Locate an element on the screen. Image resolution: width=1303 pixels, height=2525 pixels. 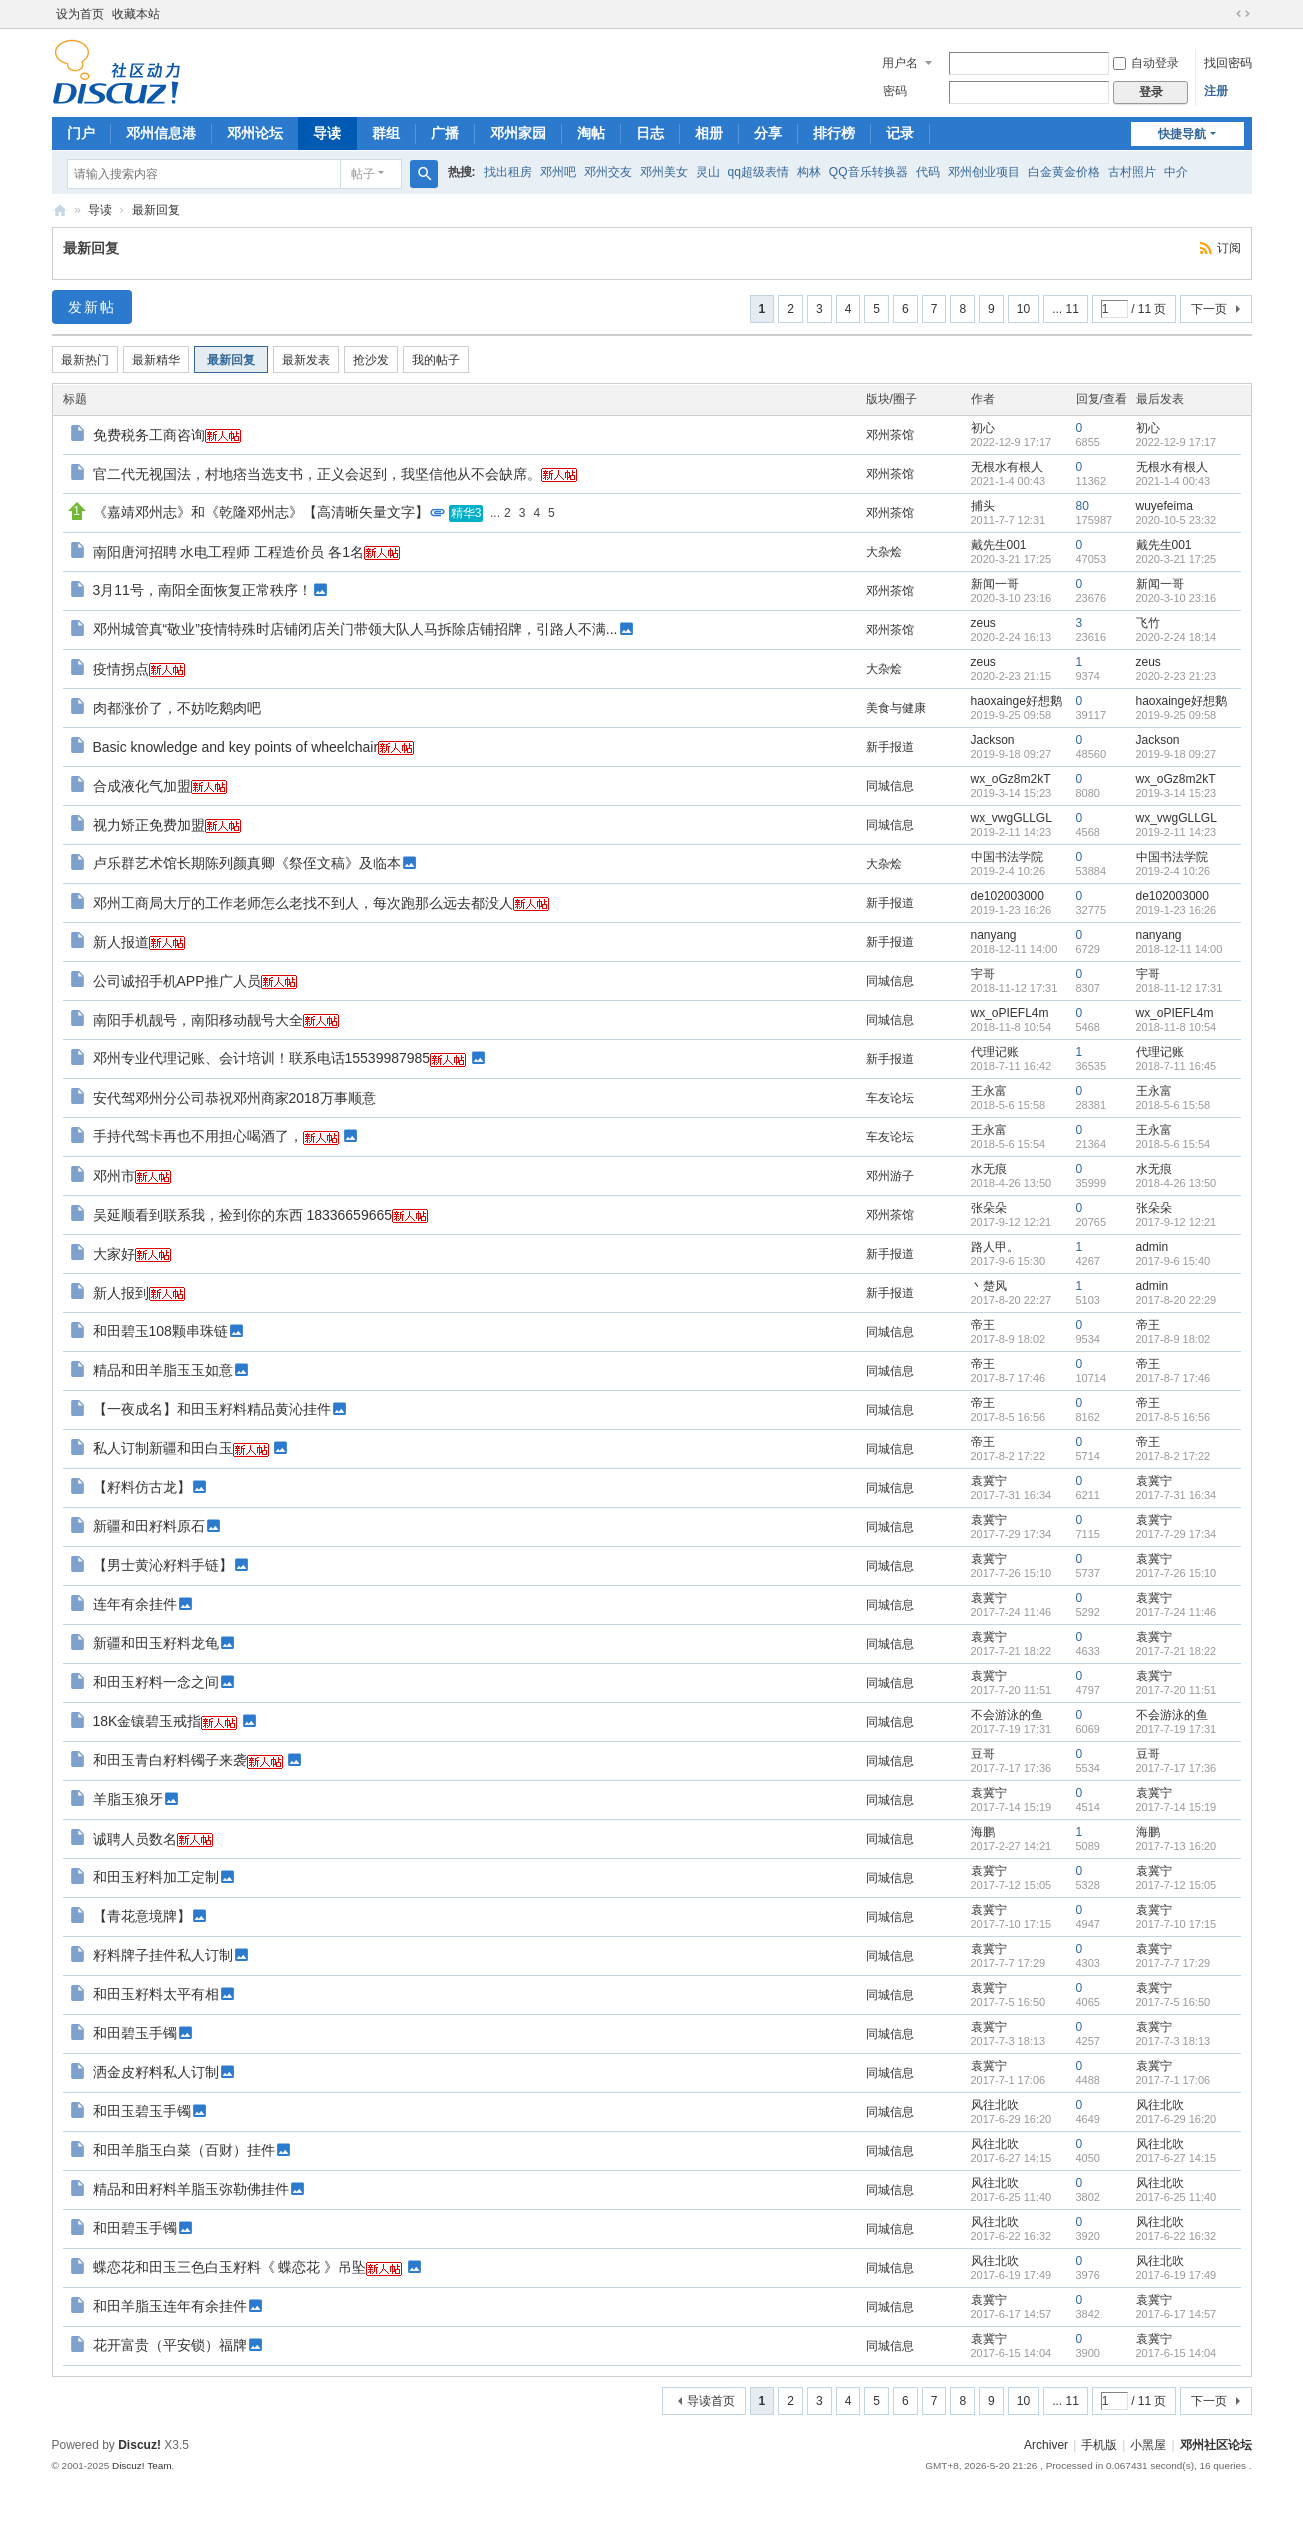
白金黄金价格 is located at coordinates (1064, 172).